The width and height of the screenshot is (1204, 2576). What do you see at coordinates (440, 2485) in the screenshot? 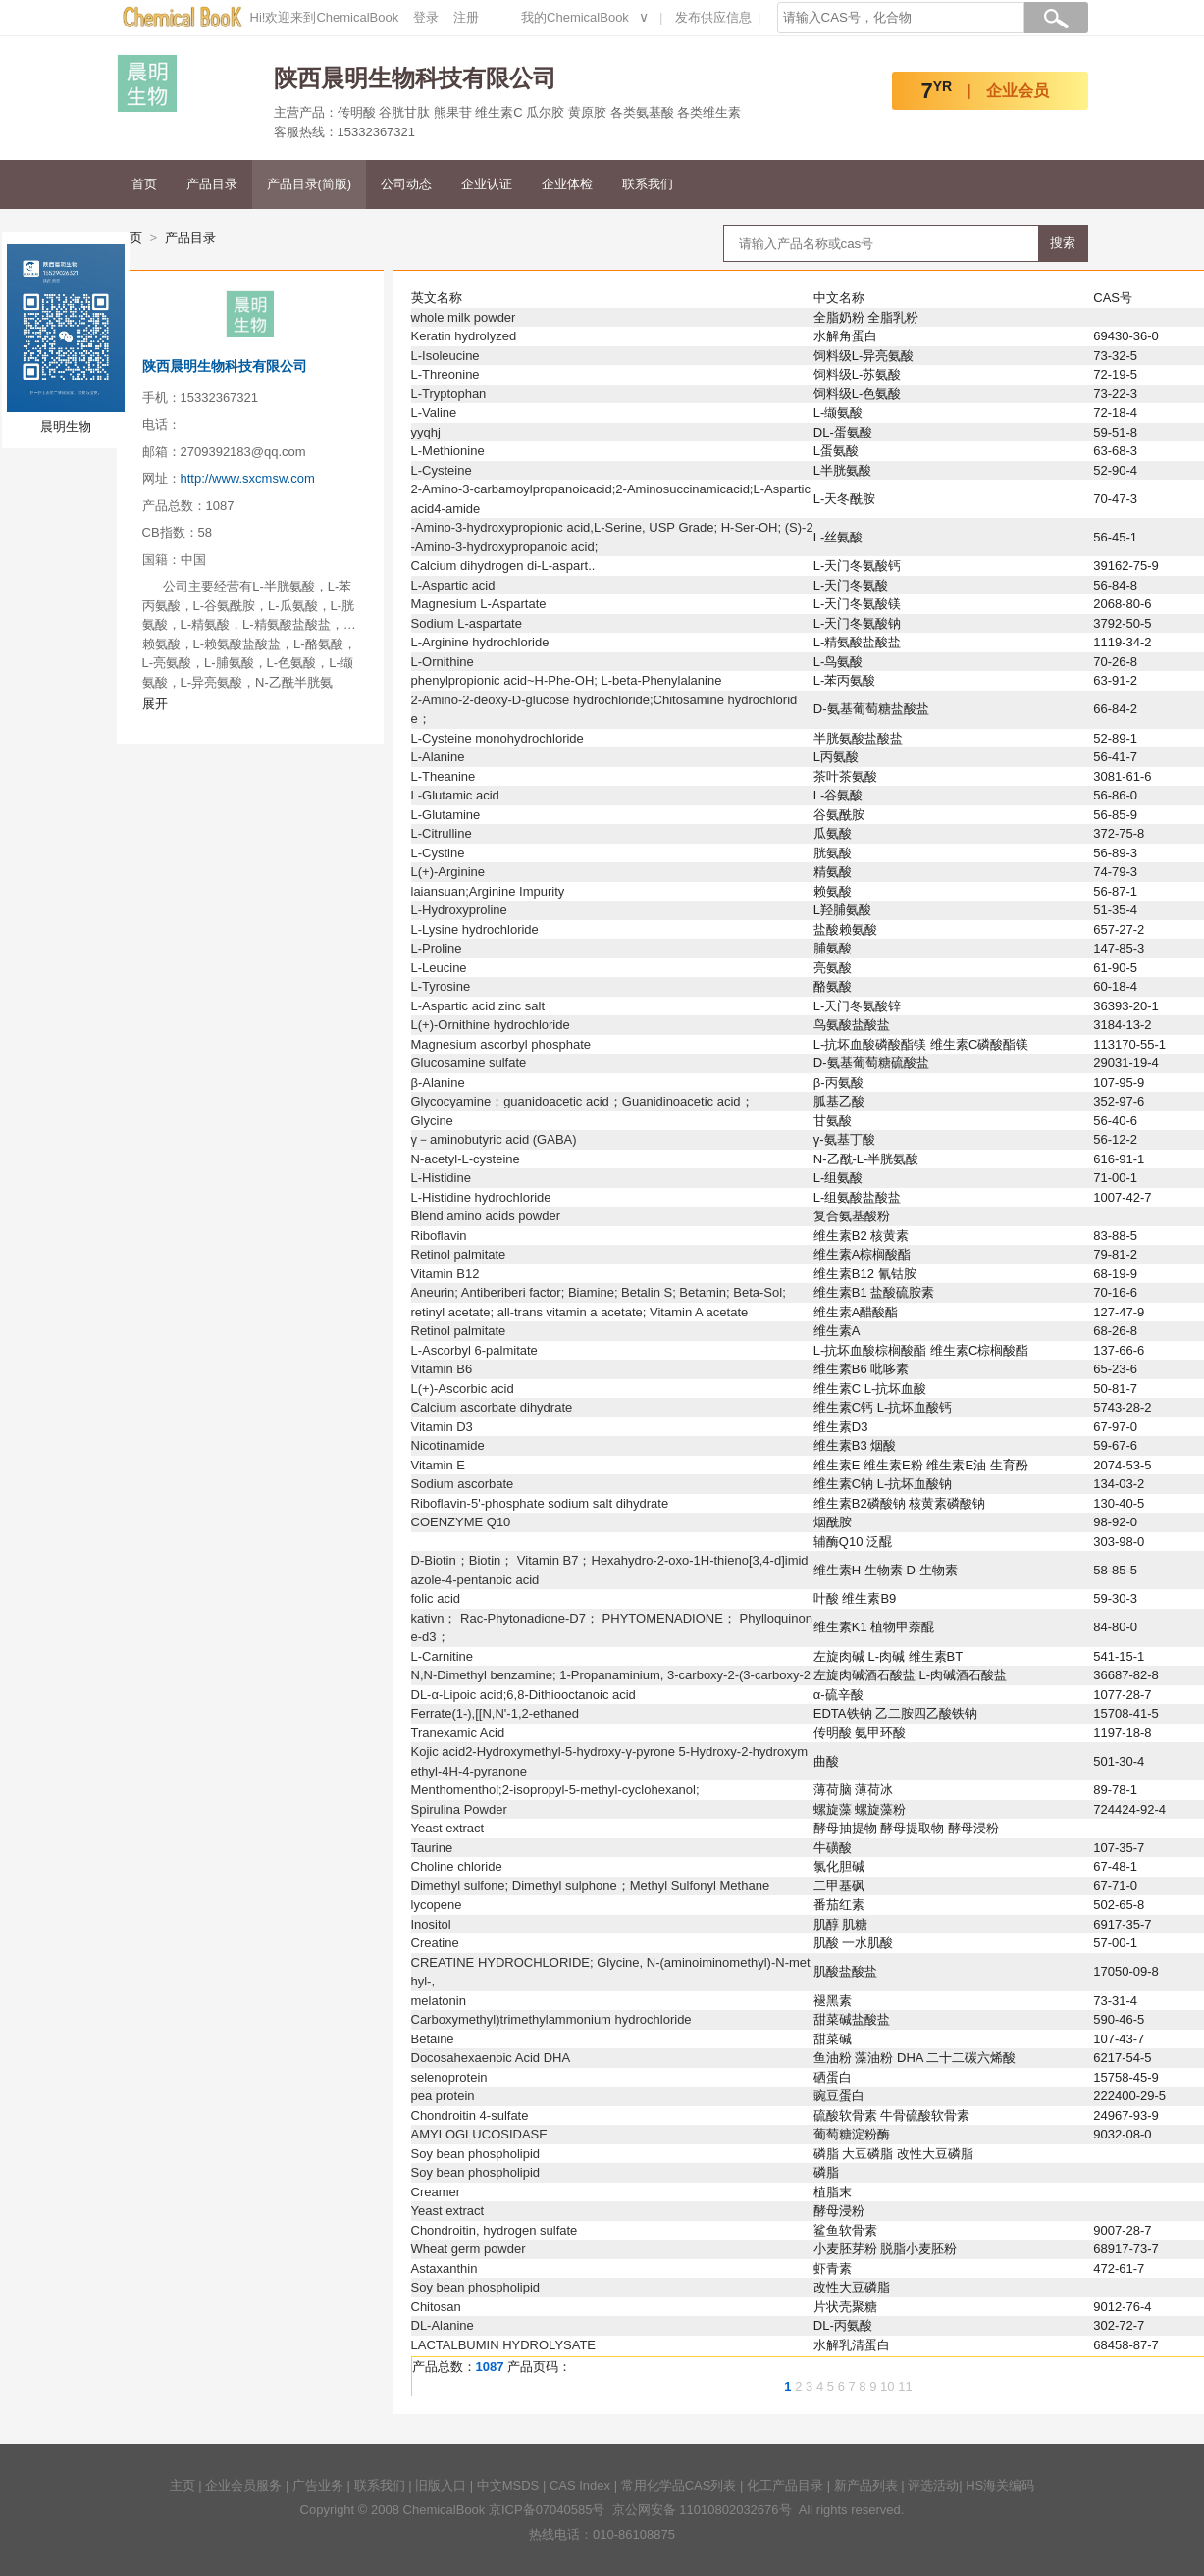
I see `旧版入口` at bounding box center [440, 2485].